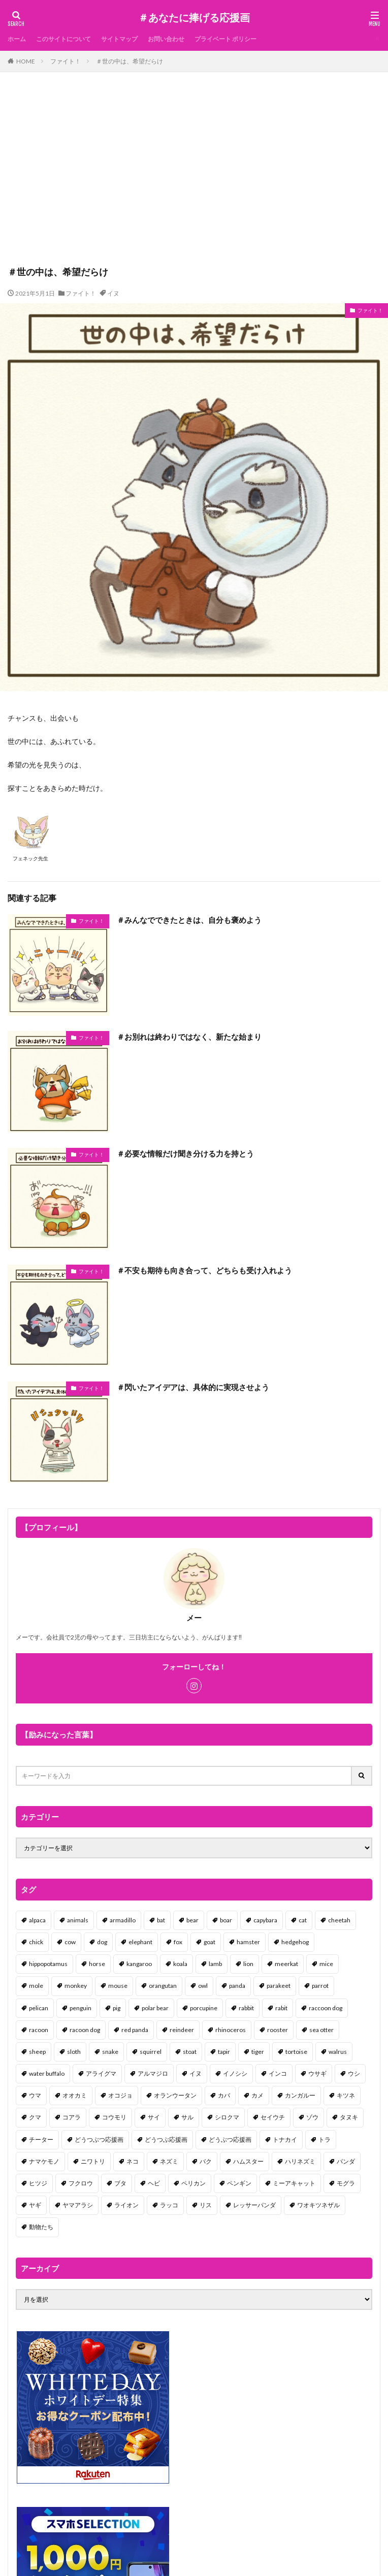  I want to click on トラ [トラ (5個の項目)], so click(324, 2139).